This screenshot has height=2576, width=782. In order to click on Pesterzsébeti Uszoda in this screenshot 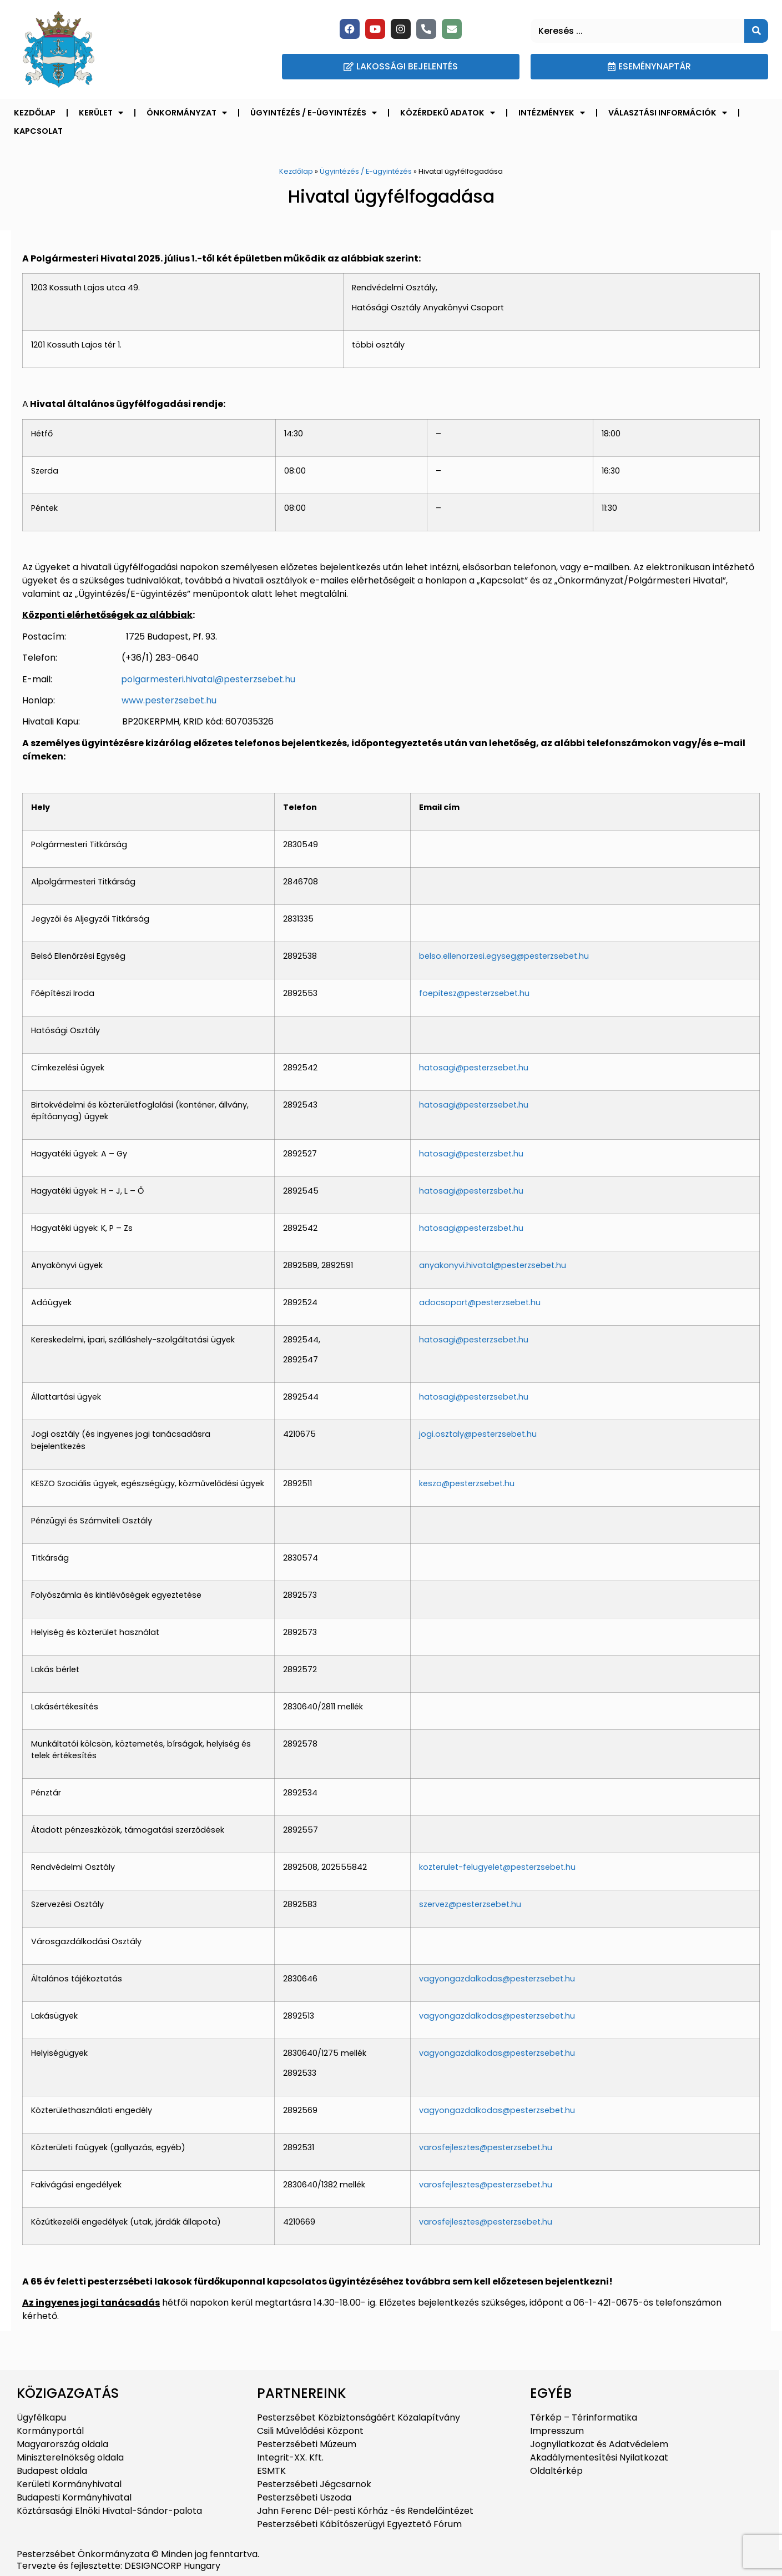, I will do `click(304, 2497)`.